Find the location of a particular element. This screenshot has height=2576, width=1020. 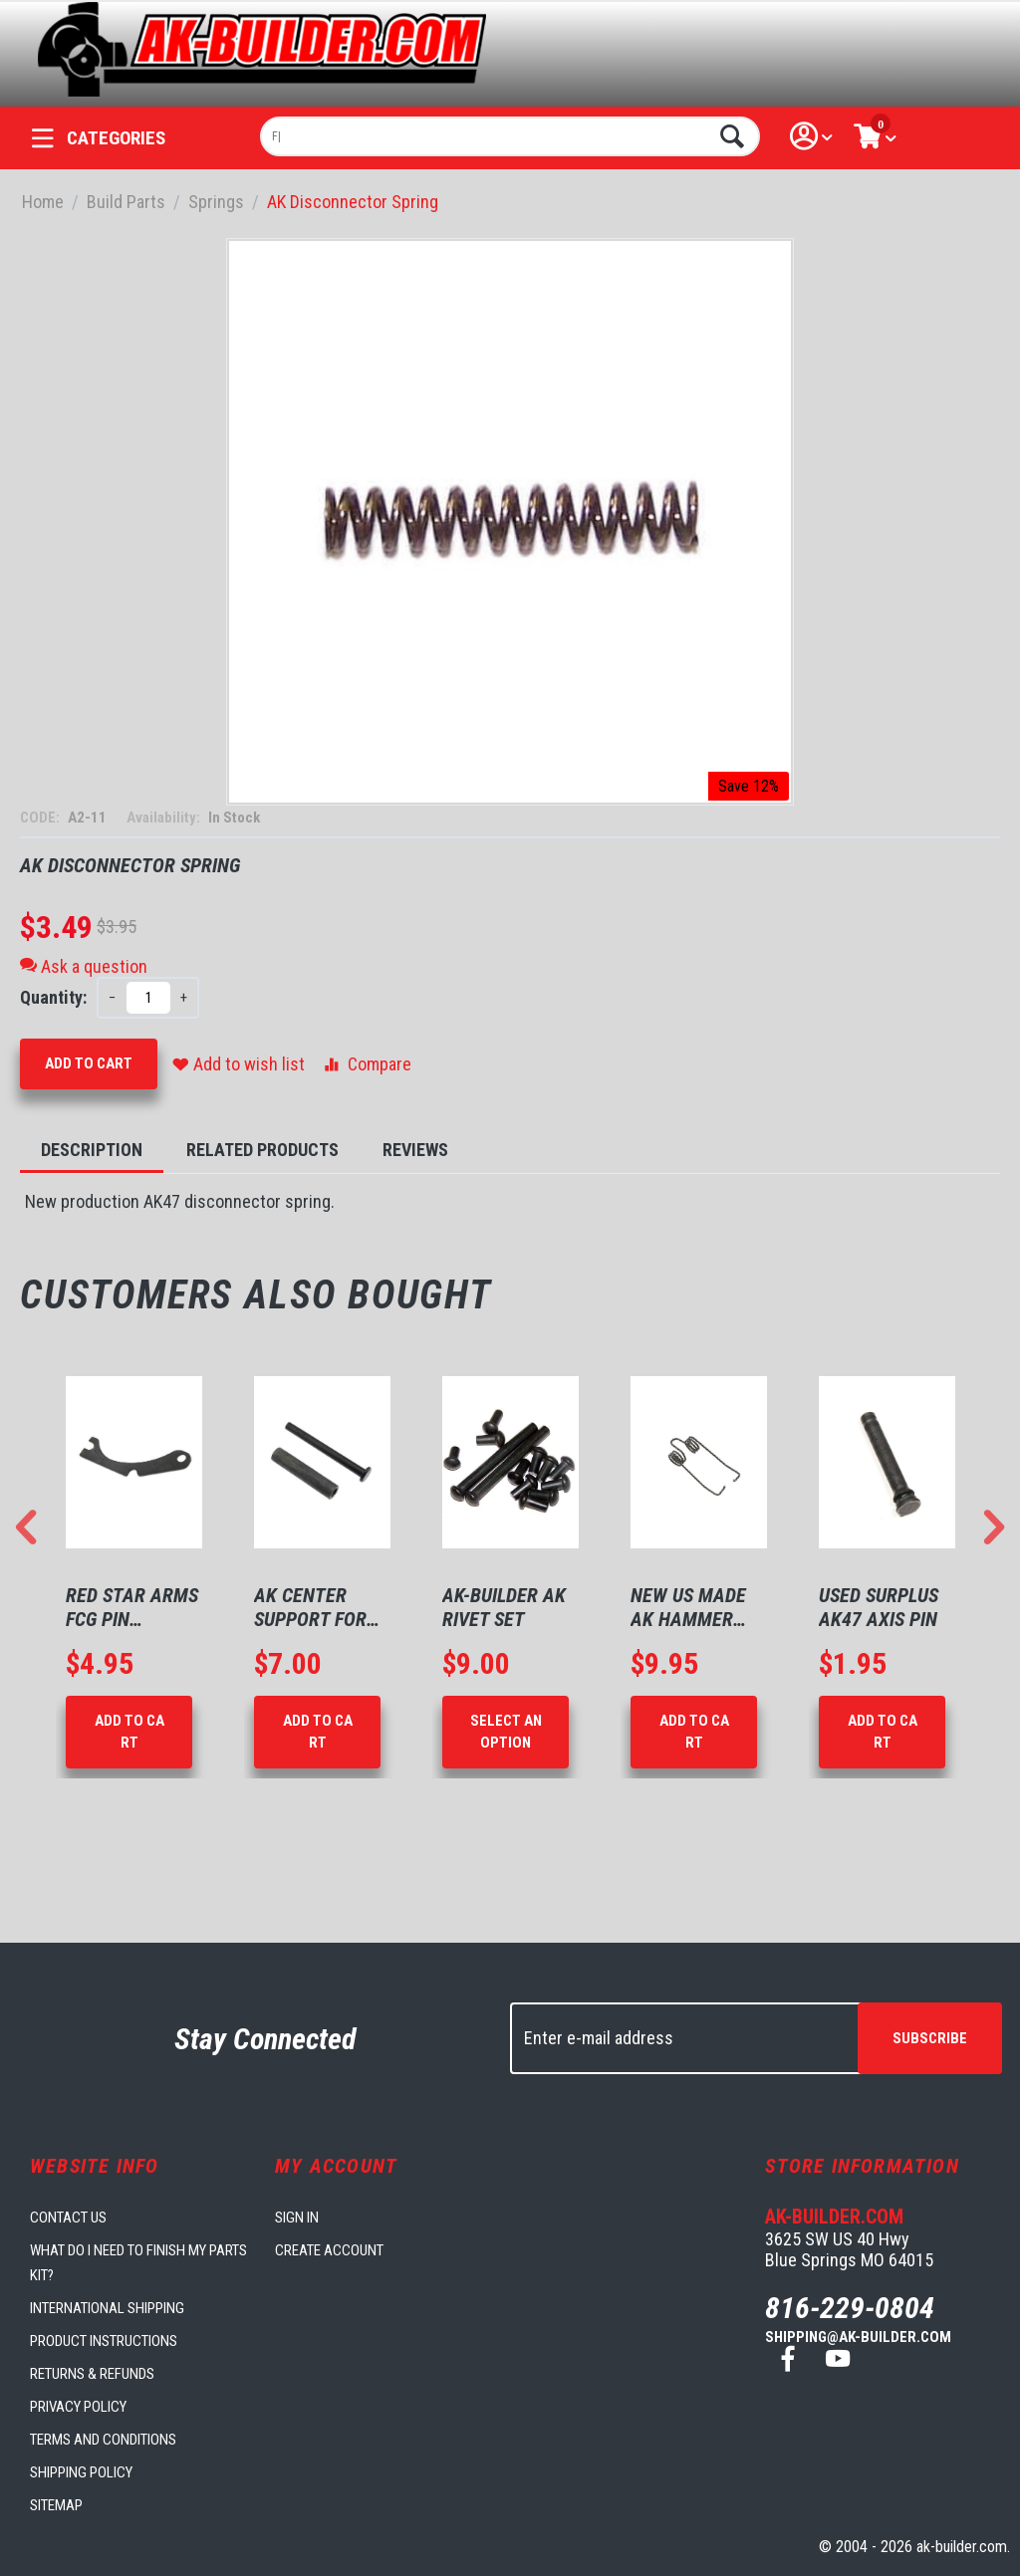

Subscribe is located at coordinates (929, 2038).